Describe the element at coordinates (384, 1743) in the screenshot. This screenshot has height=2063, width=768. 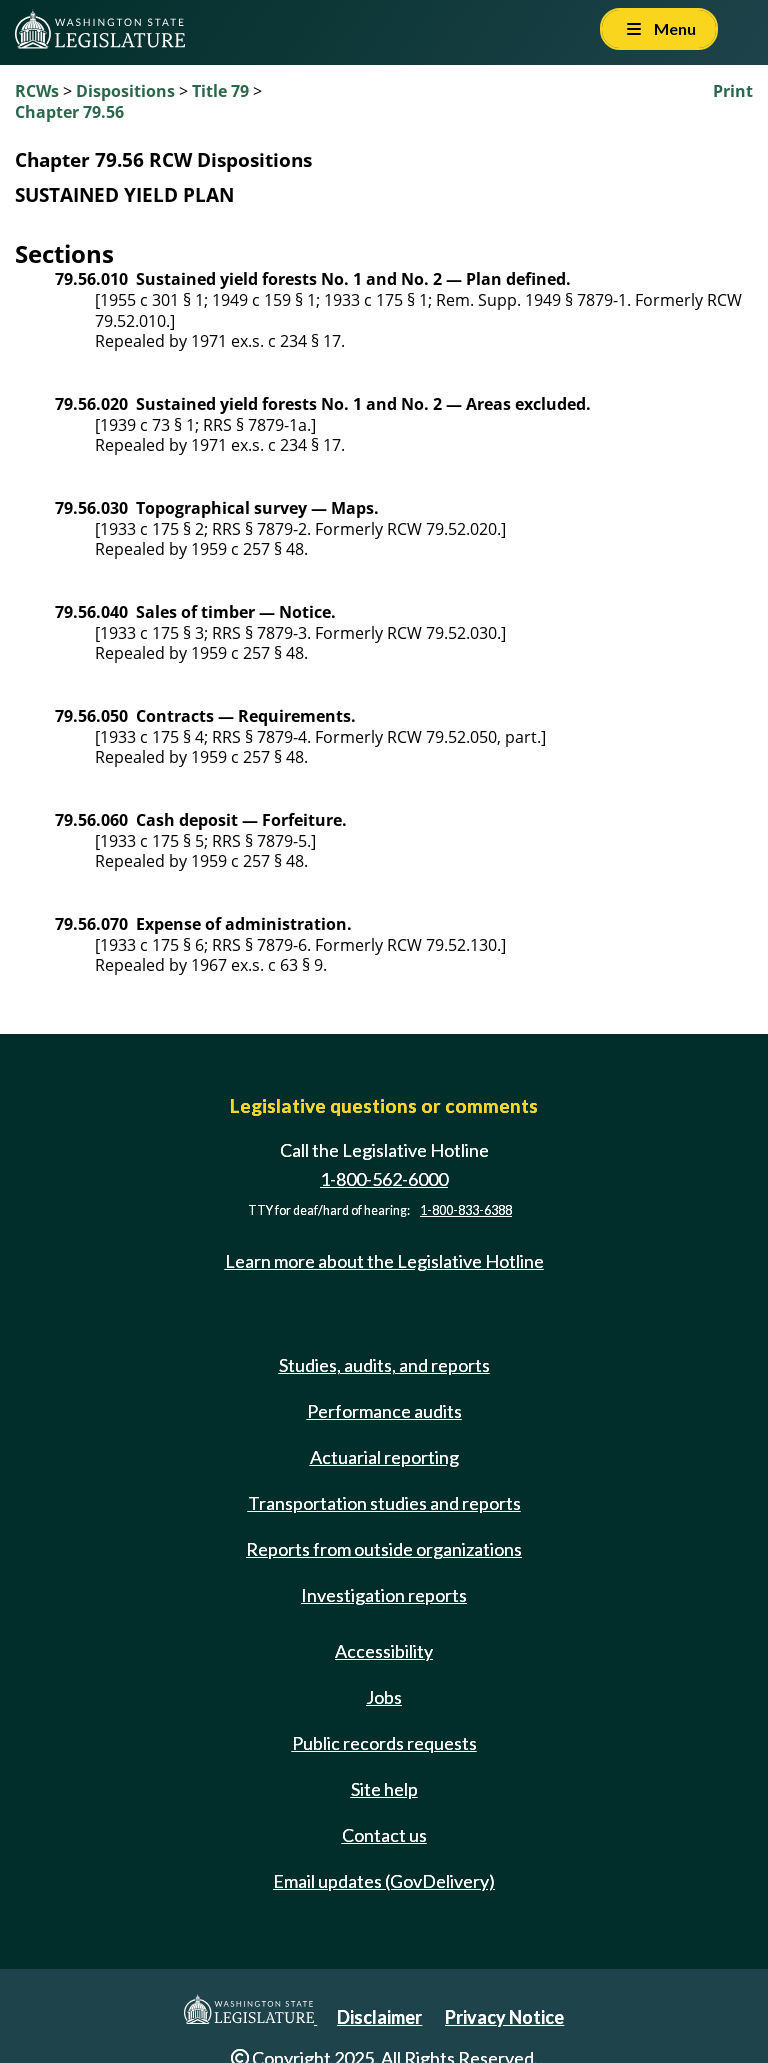
I see `Public records requests` at that location.